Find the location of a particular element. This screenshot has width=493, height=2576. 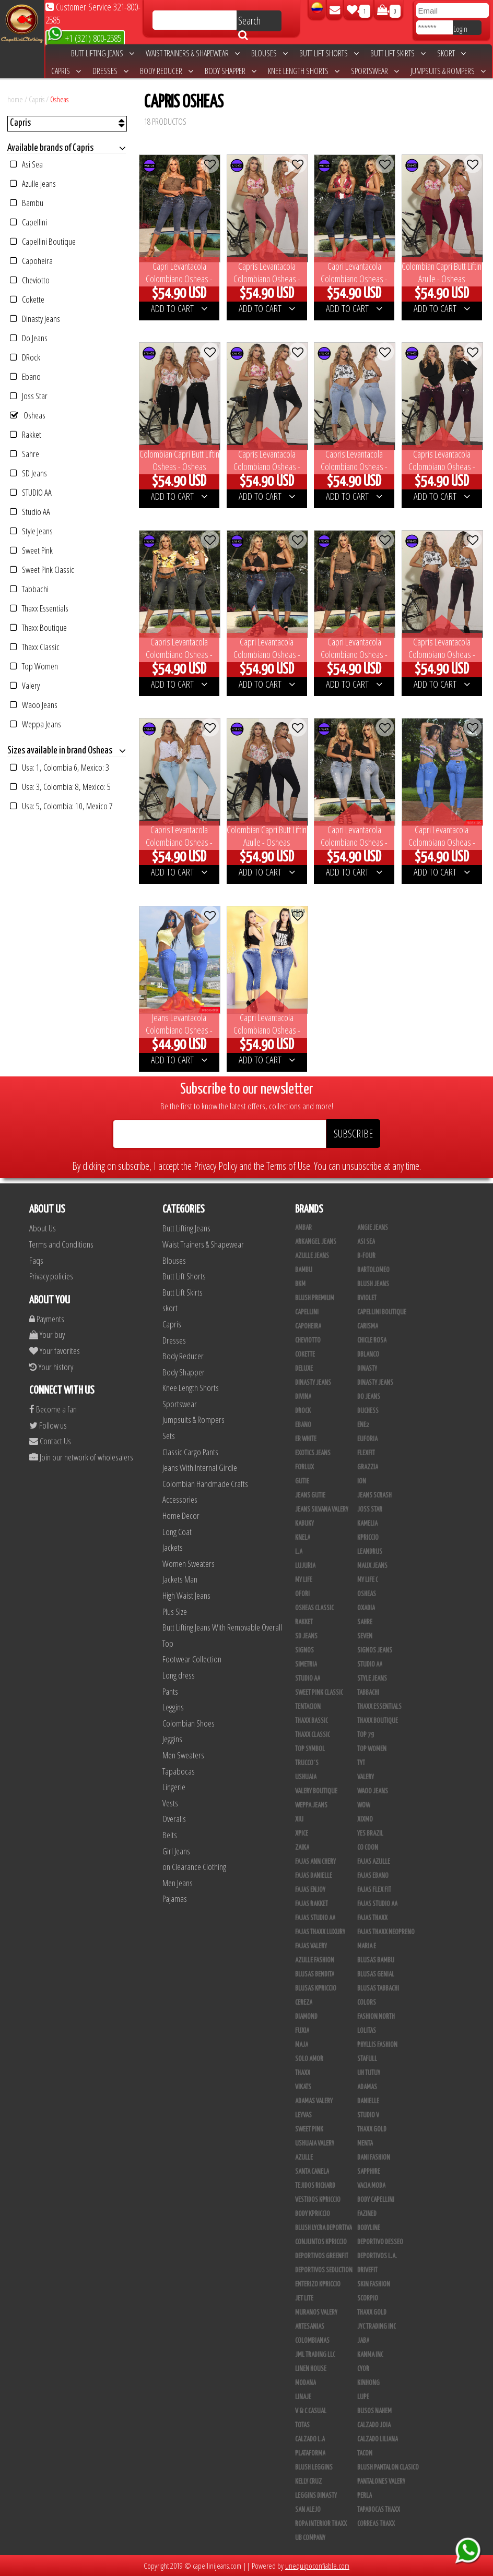

TyT is located at coordinates (361, 1763).